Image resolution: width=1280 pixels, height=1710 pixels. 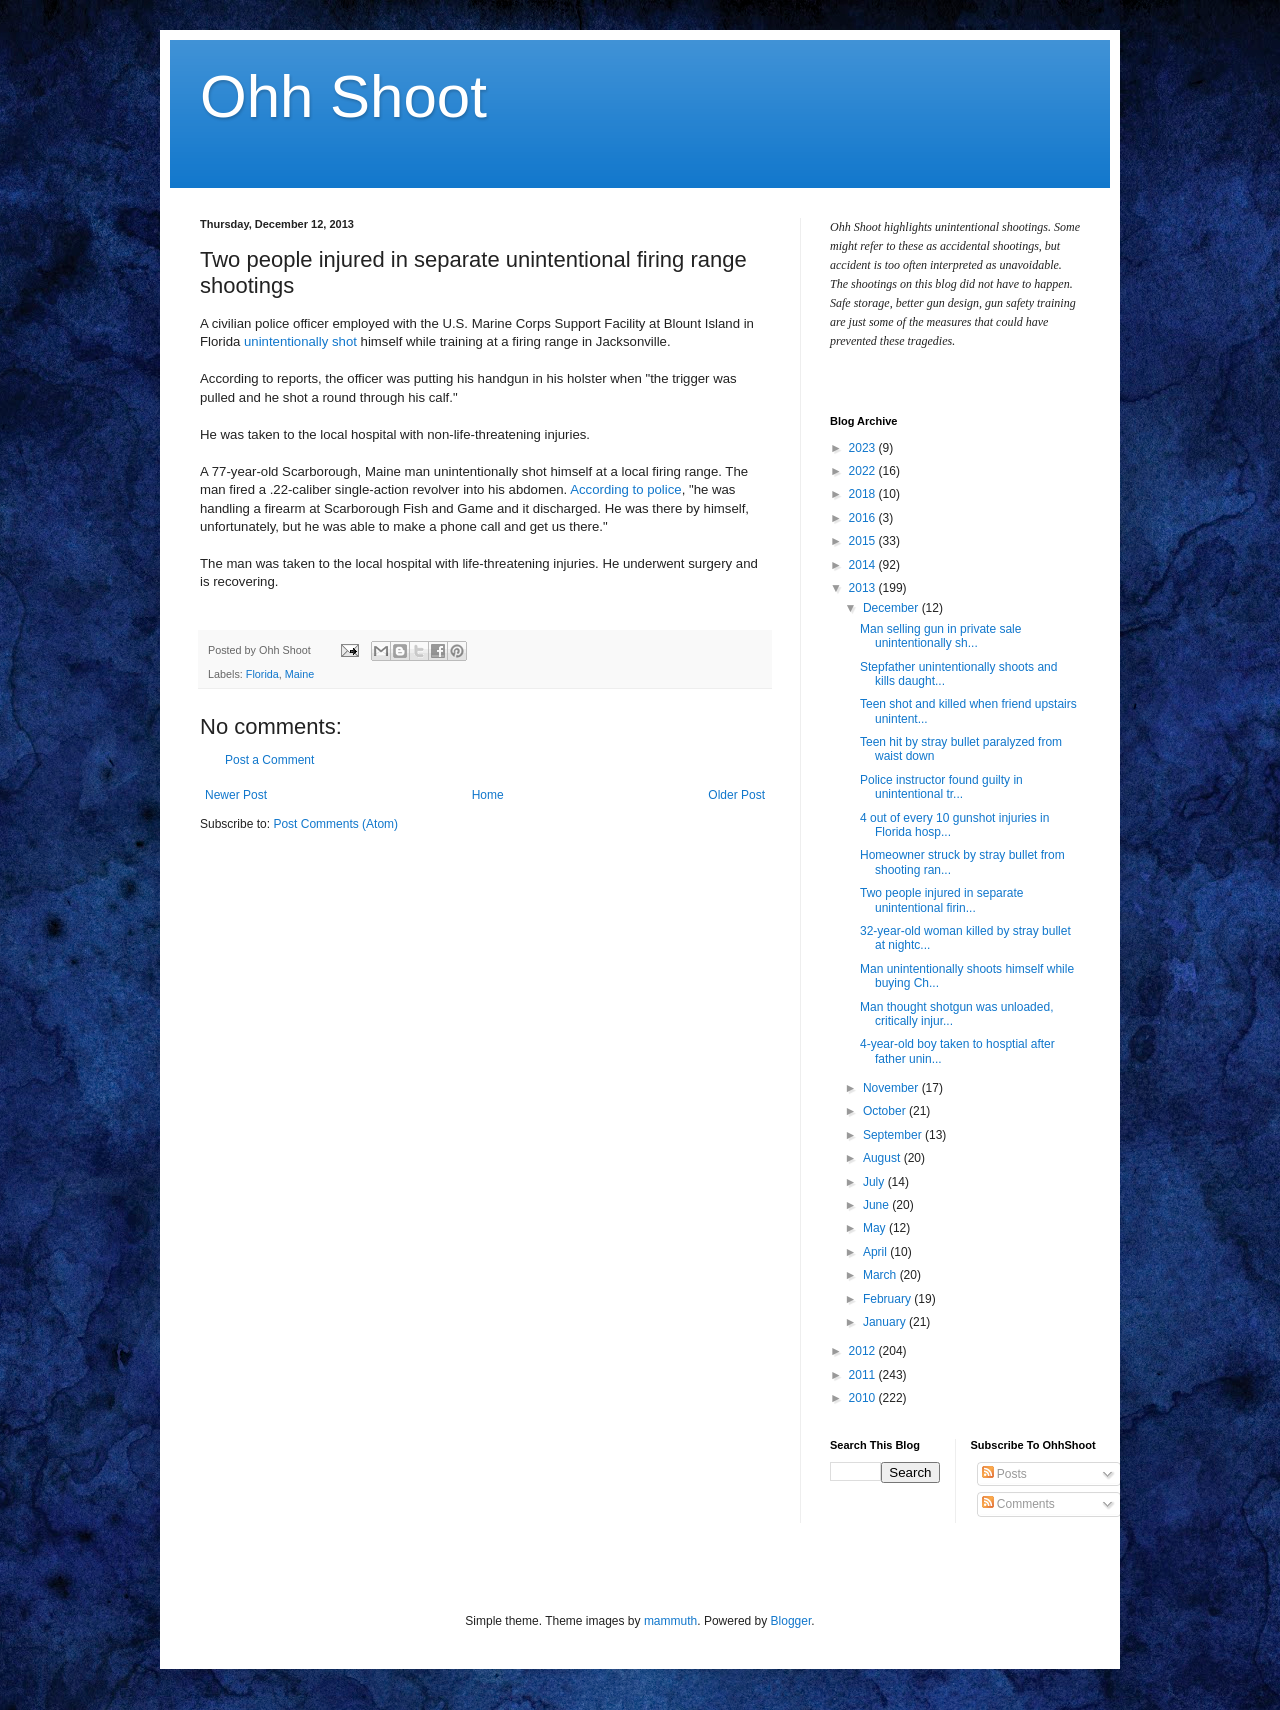 I want to click on May, so click(x=876, y=1228).